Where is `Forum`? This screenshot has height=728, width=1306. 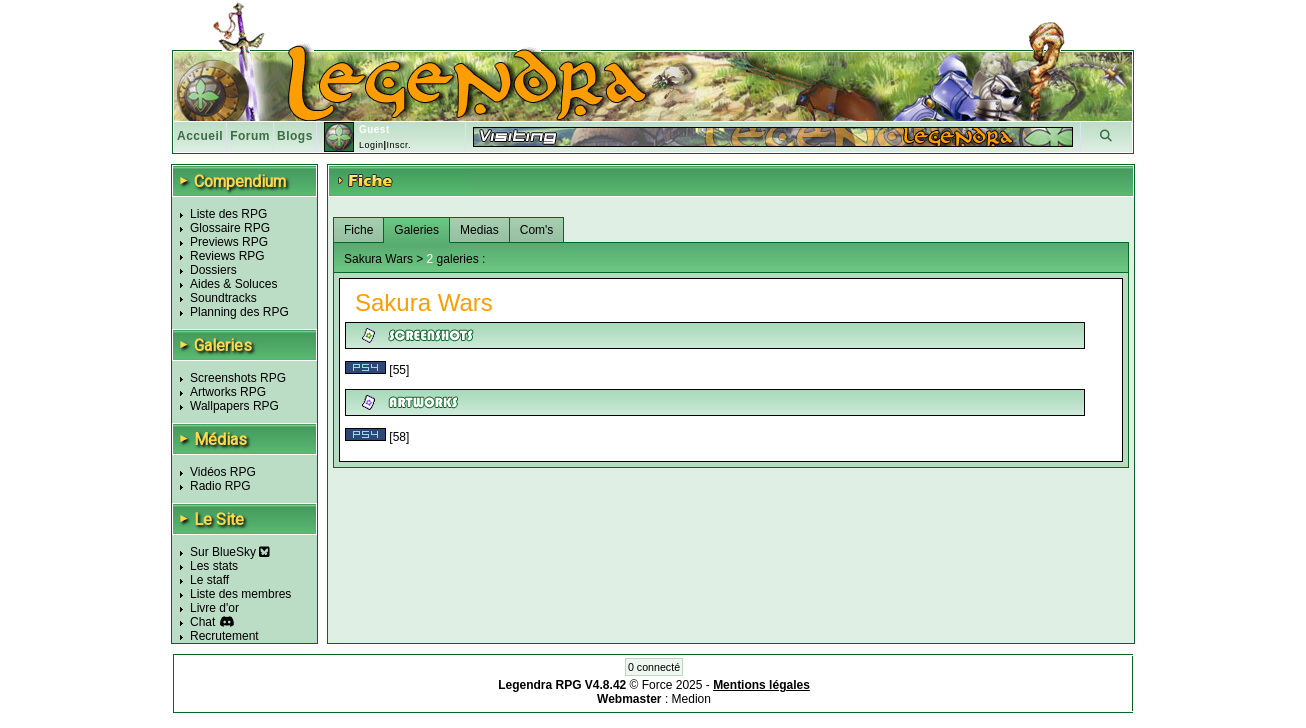
Forum is located at coordinates (250, 136).